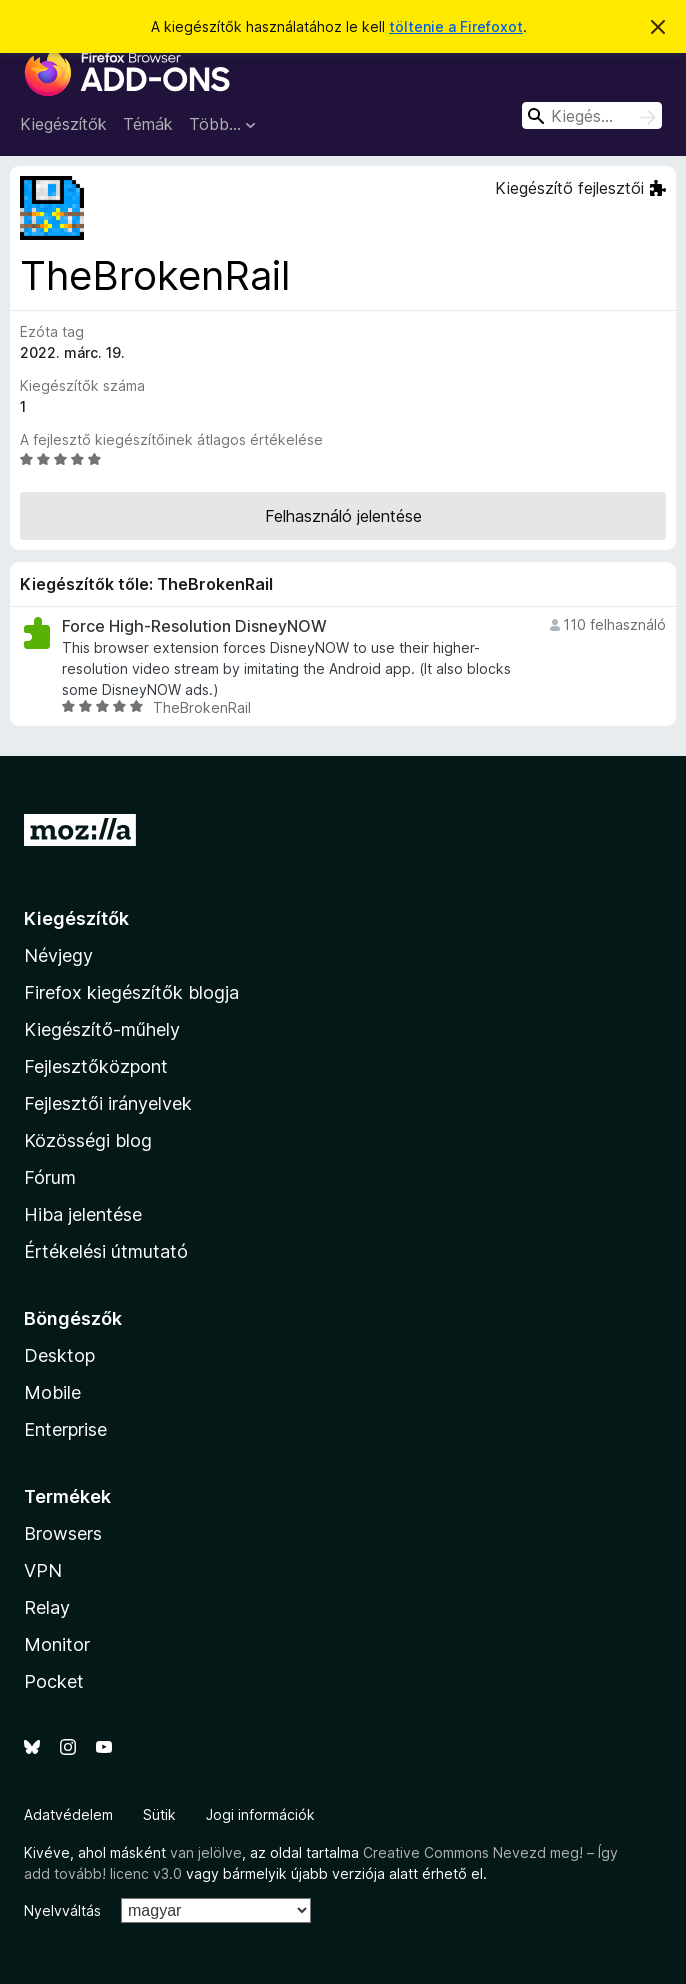 This screenshot has width=686, height=1984. Describe the element at coordinates (68, 1814) in the screenshot. I see `Adatvédelem` at that location.